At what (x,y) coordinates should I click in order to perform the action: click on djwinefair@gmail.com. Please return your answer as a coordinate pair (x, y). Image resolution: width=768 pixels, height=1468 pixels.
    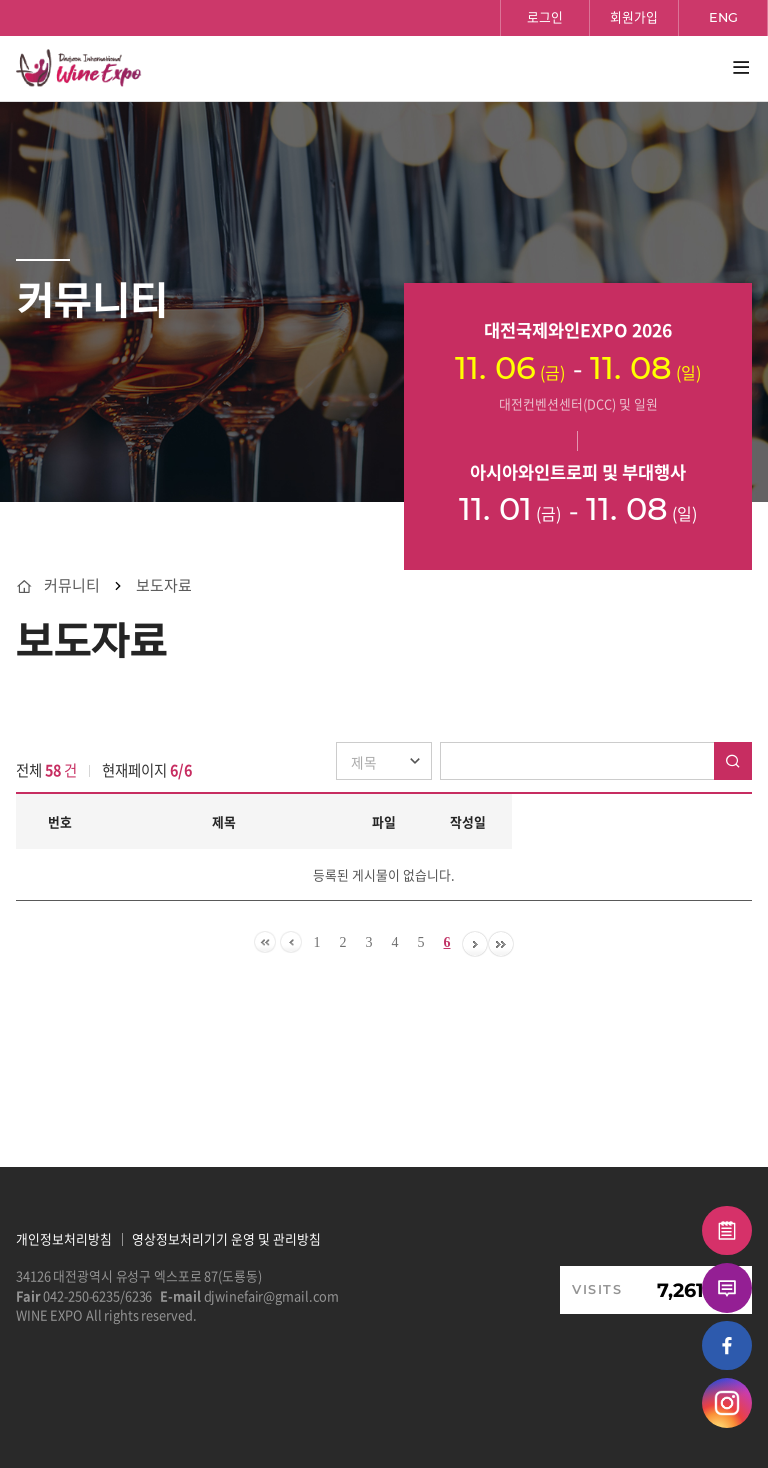
    Looking at the image, I should click on (272, 1295).